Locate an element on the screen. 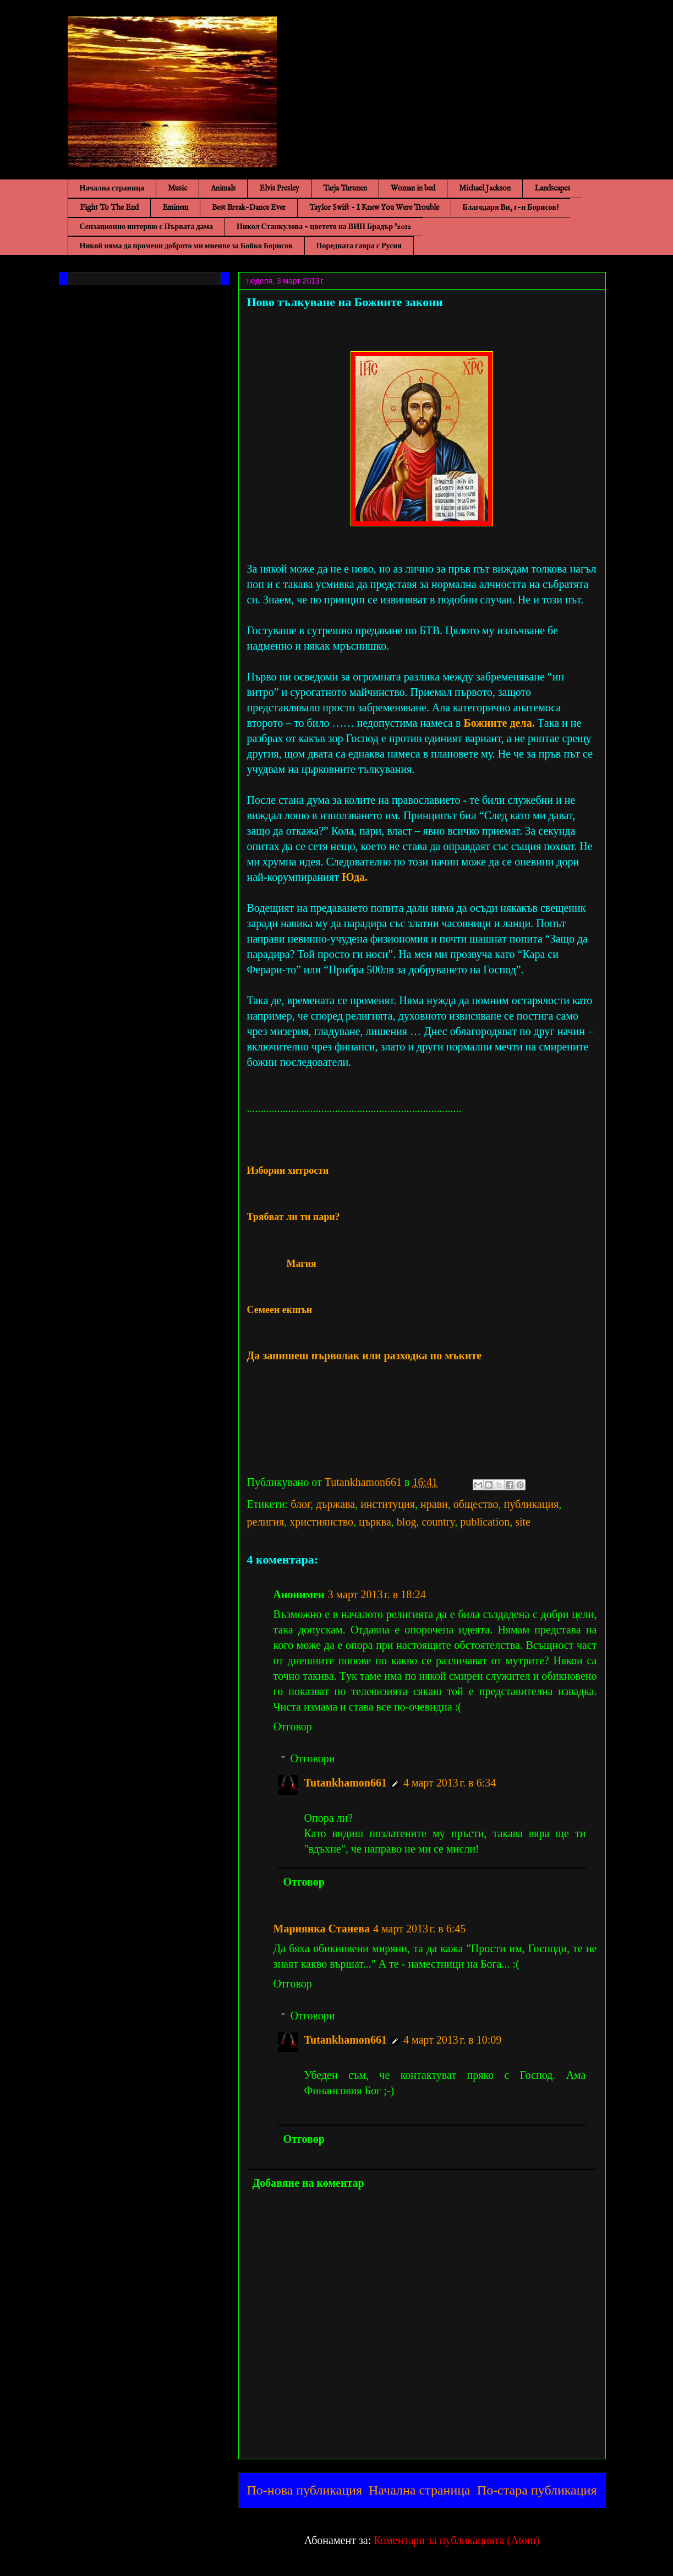 This screenshot has height=2576, width=673. publication is located at coordinates (485, 1522).